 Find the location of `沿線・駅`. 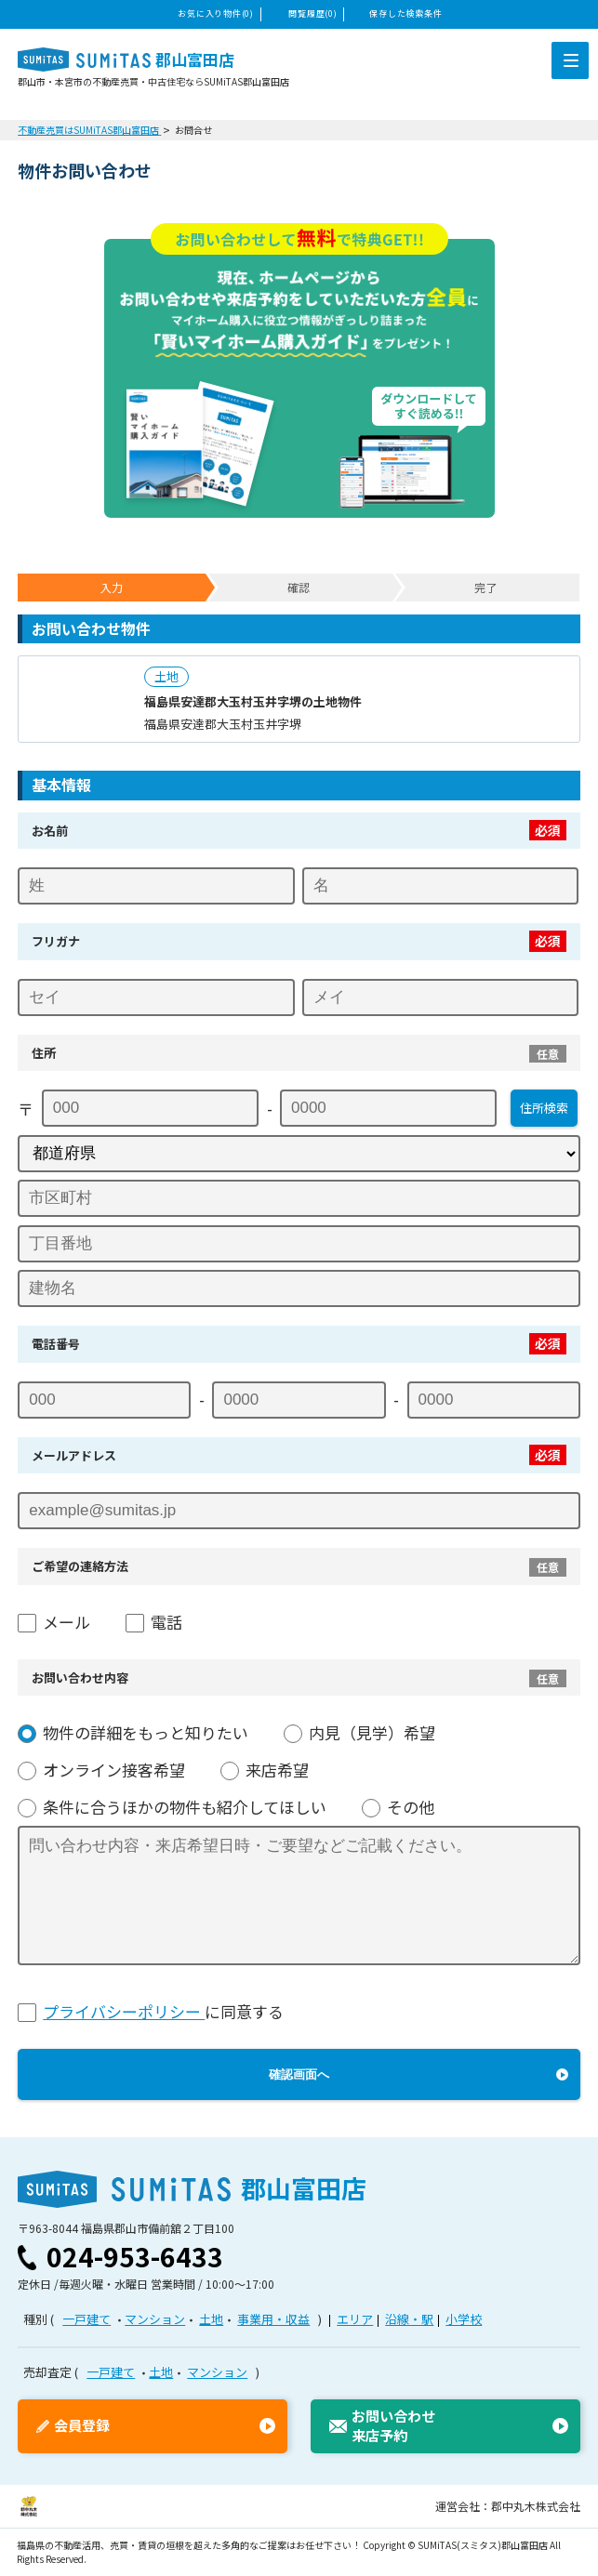

沿線・駅 is located at coordinates (409, 2319).